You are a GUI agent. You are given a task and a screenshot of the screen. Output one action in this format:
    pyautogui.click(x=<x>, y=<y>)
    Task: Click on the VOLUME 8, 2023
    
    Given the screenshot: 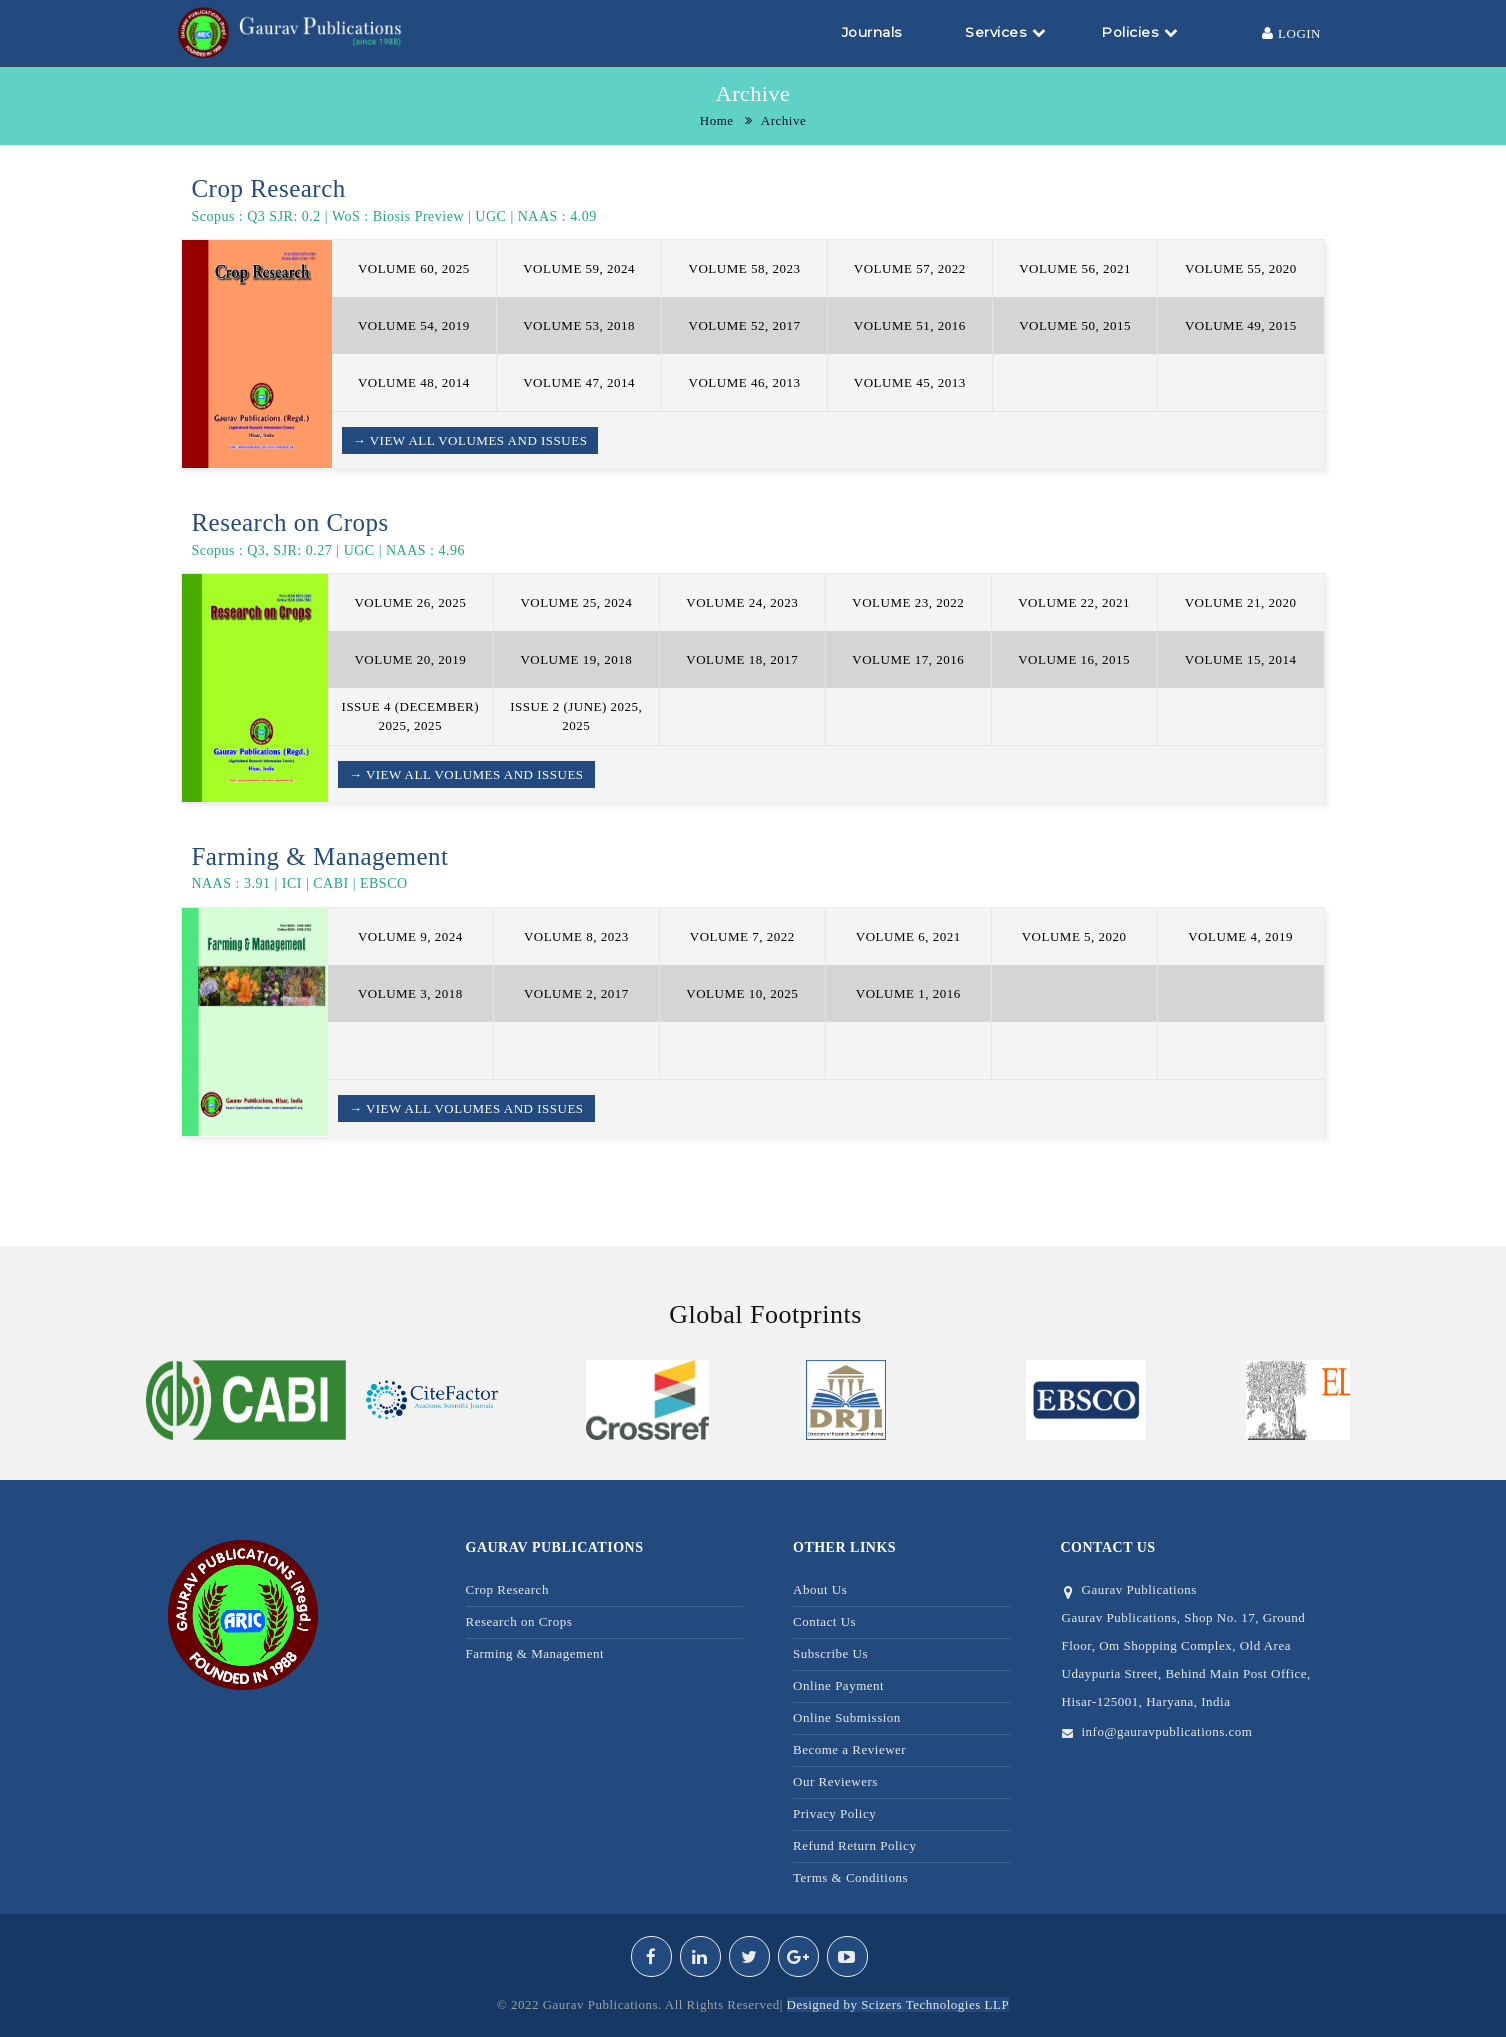 What is the action you would take?
    pyautogui.click(x=576, y=936)
    